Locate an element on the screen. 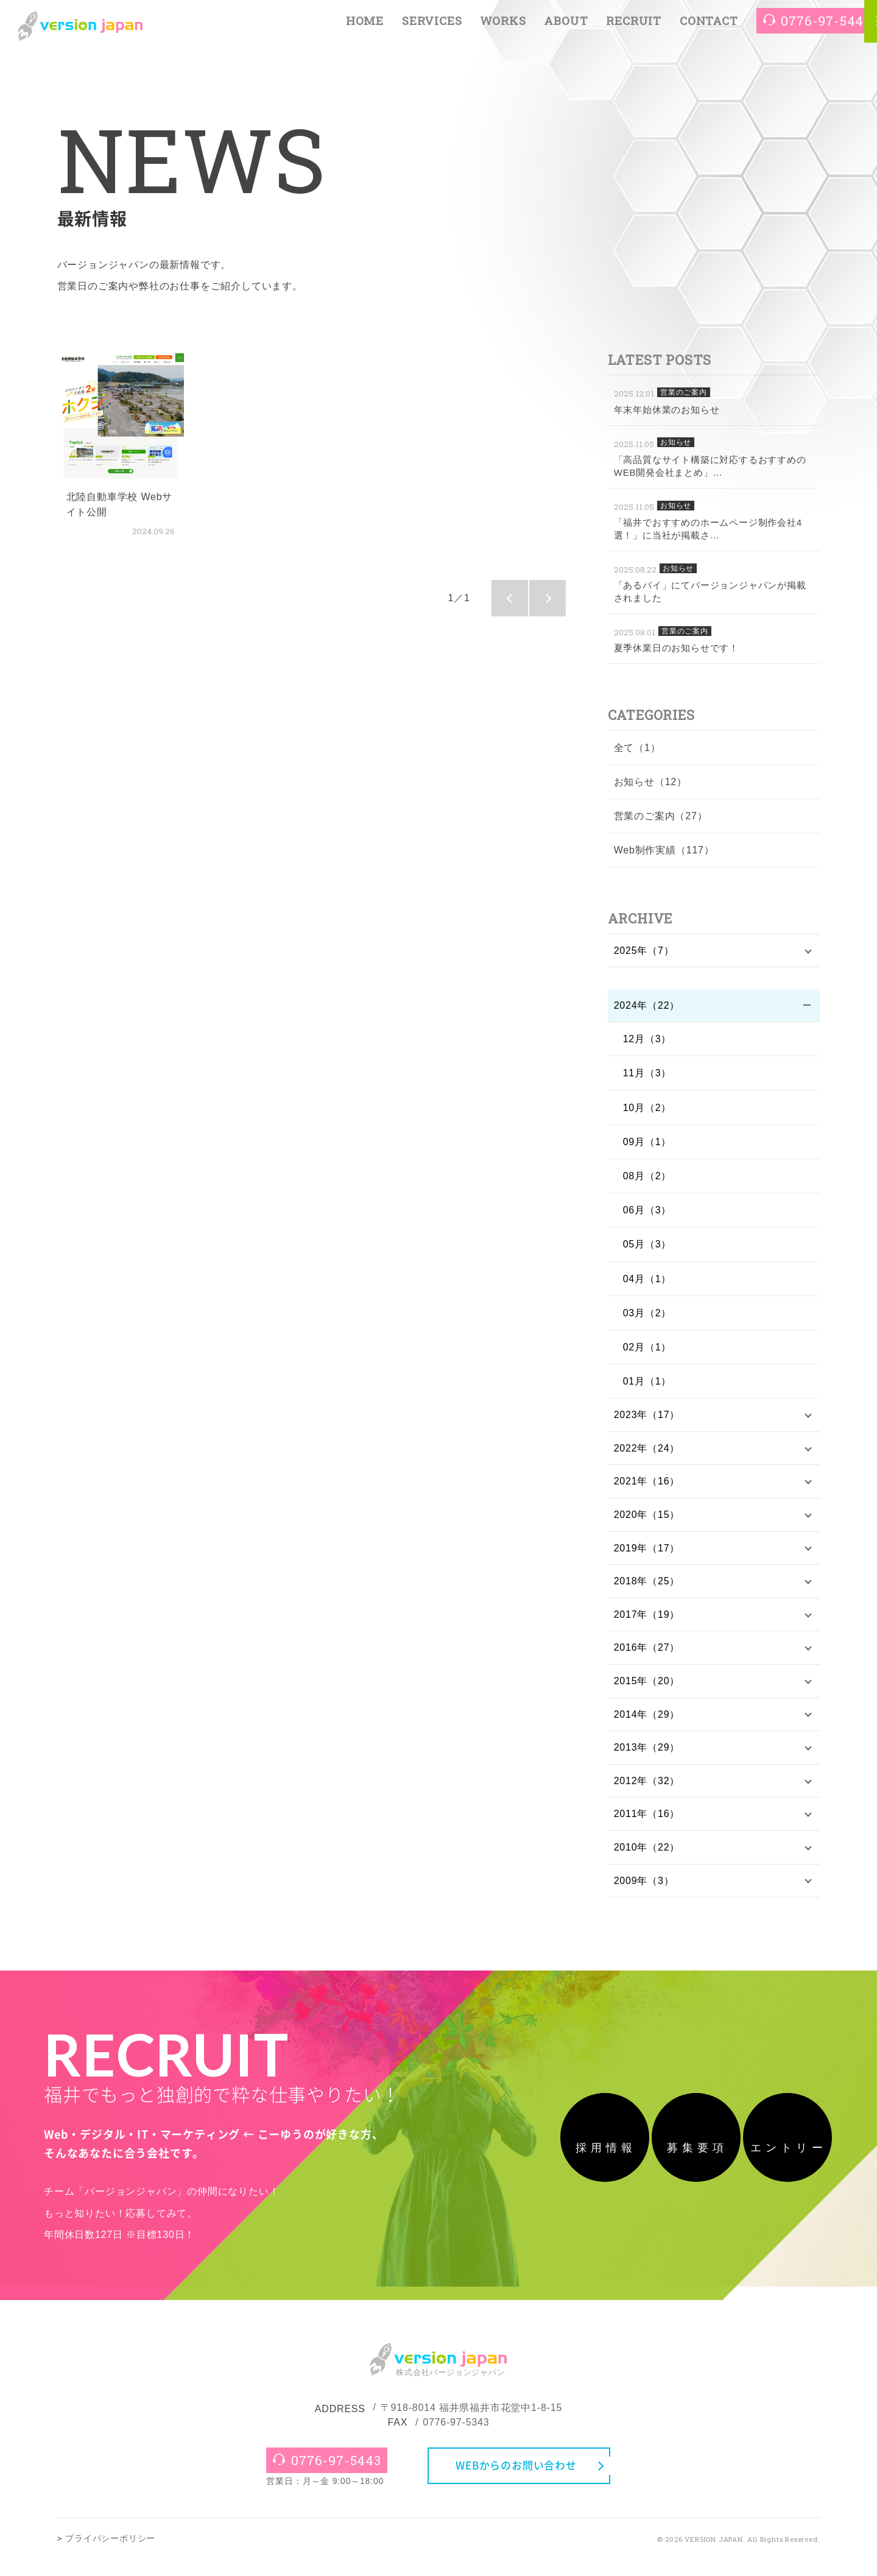 The height and width of the screenshot is (2576, 877). 04月（1） is located at coordinates (647, 1281).